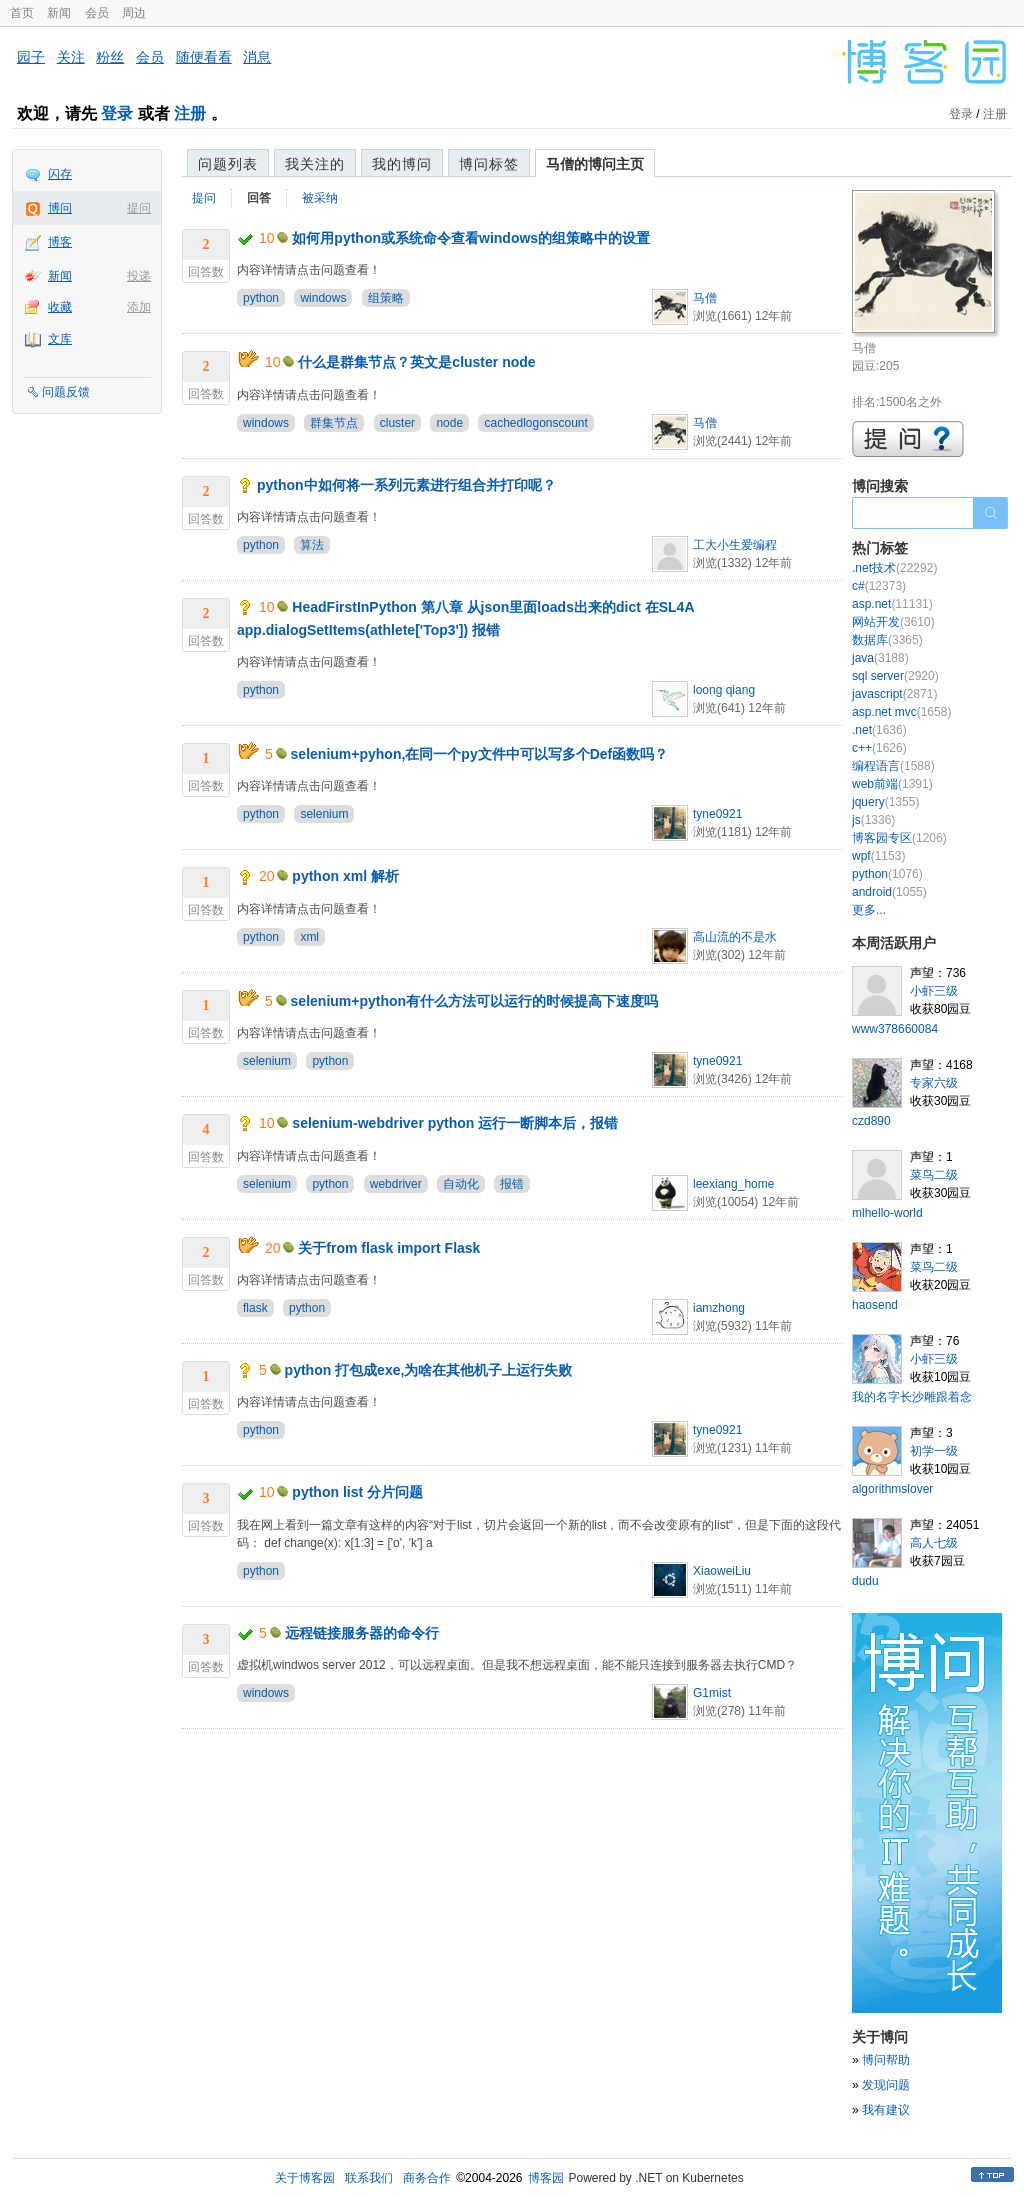  Describe the element at coordinates (879, 730) in the screenshot. I see `.net` at that location.